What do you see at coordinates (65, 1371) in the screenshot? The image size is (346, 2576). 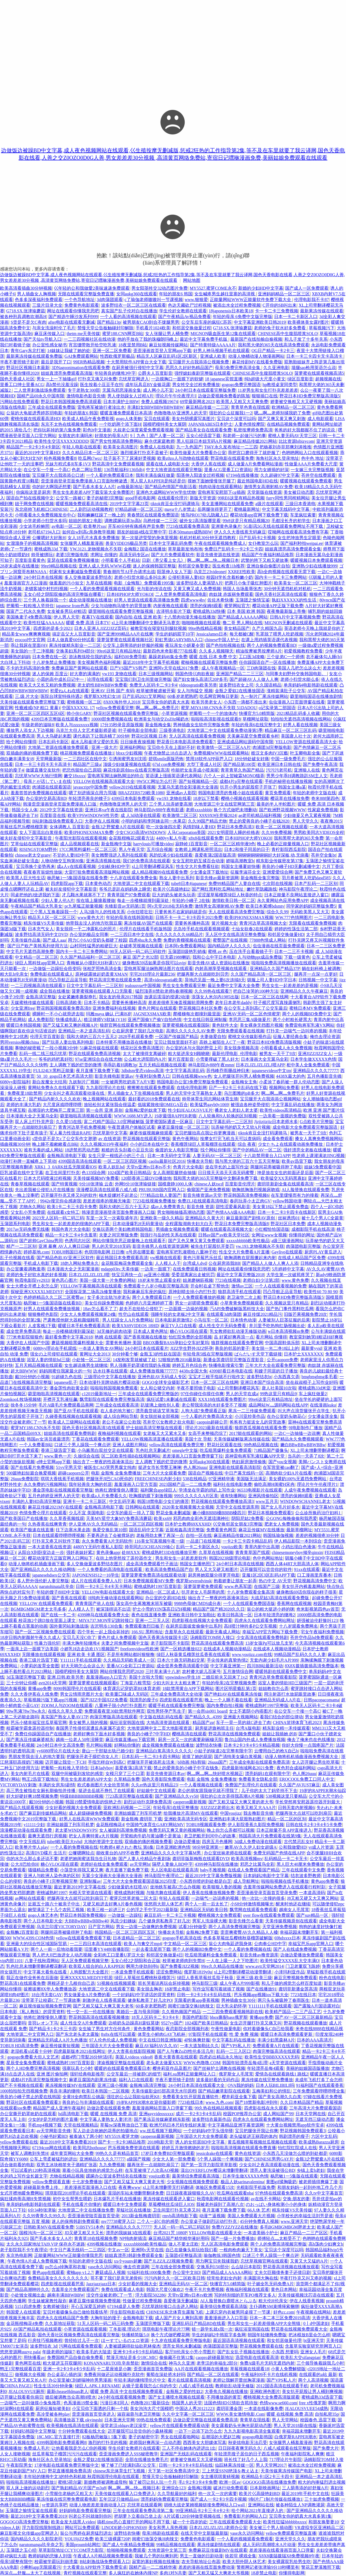 I see `妈妈闺蜜住我家最火的一句` at bounding box center [65, 1371].